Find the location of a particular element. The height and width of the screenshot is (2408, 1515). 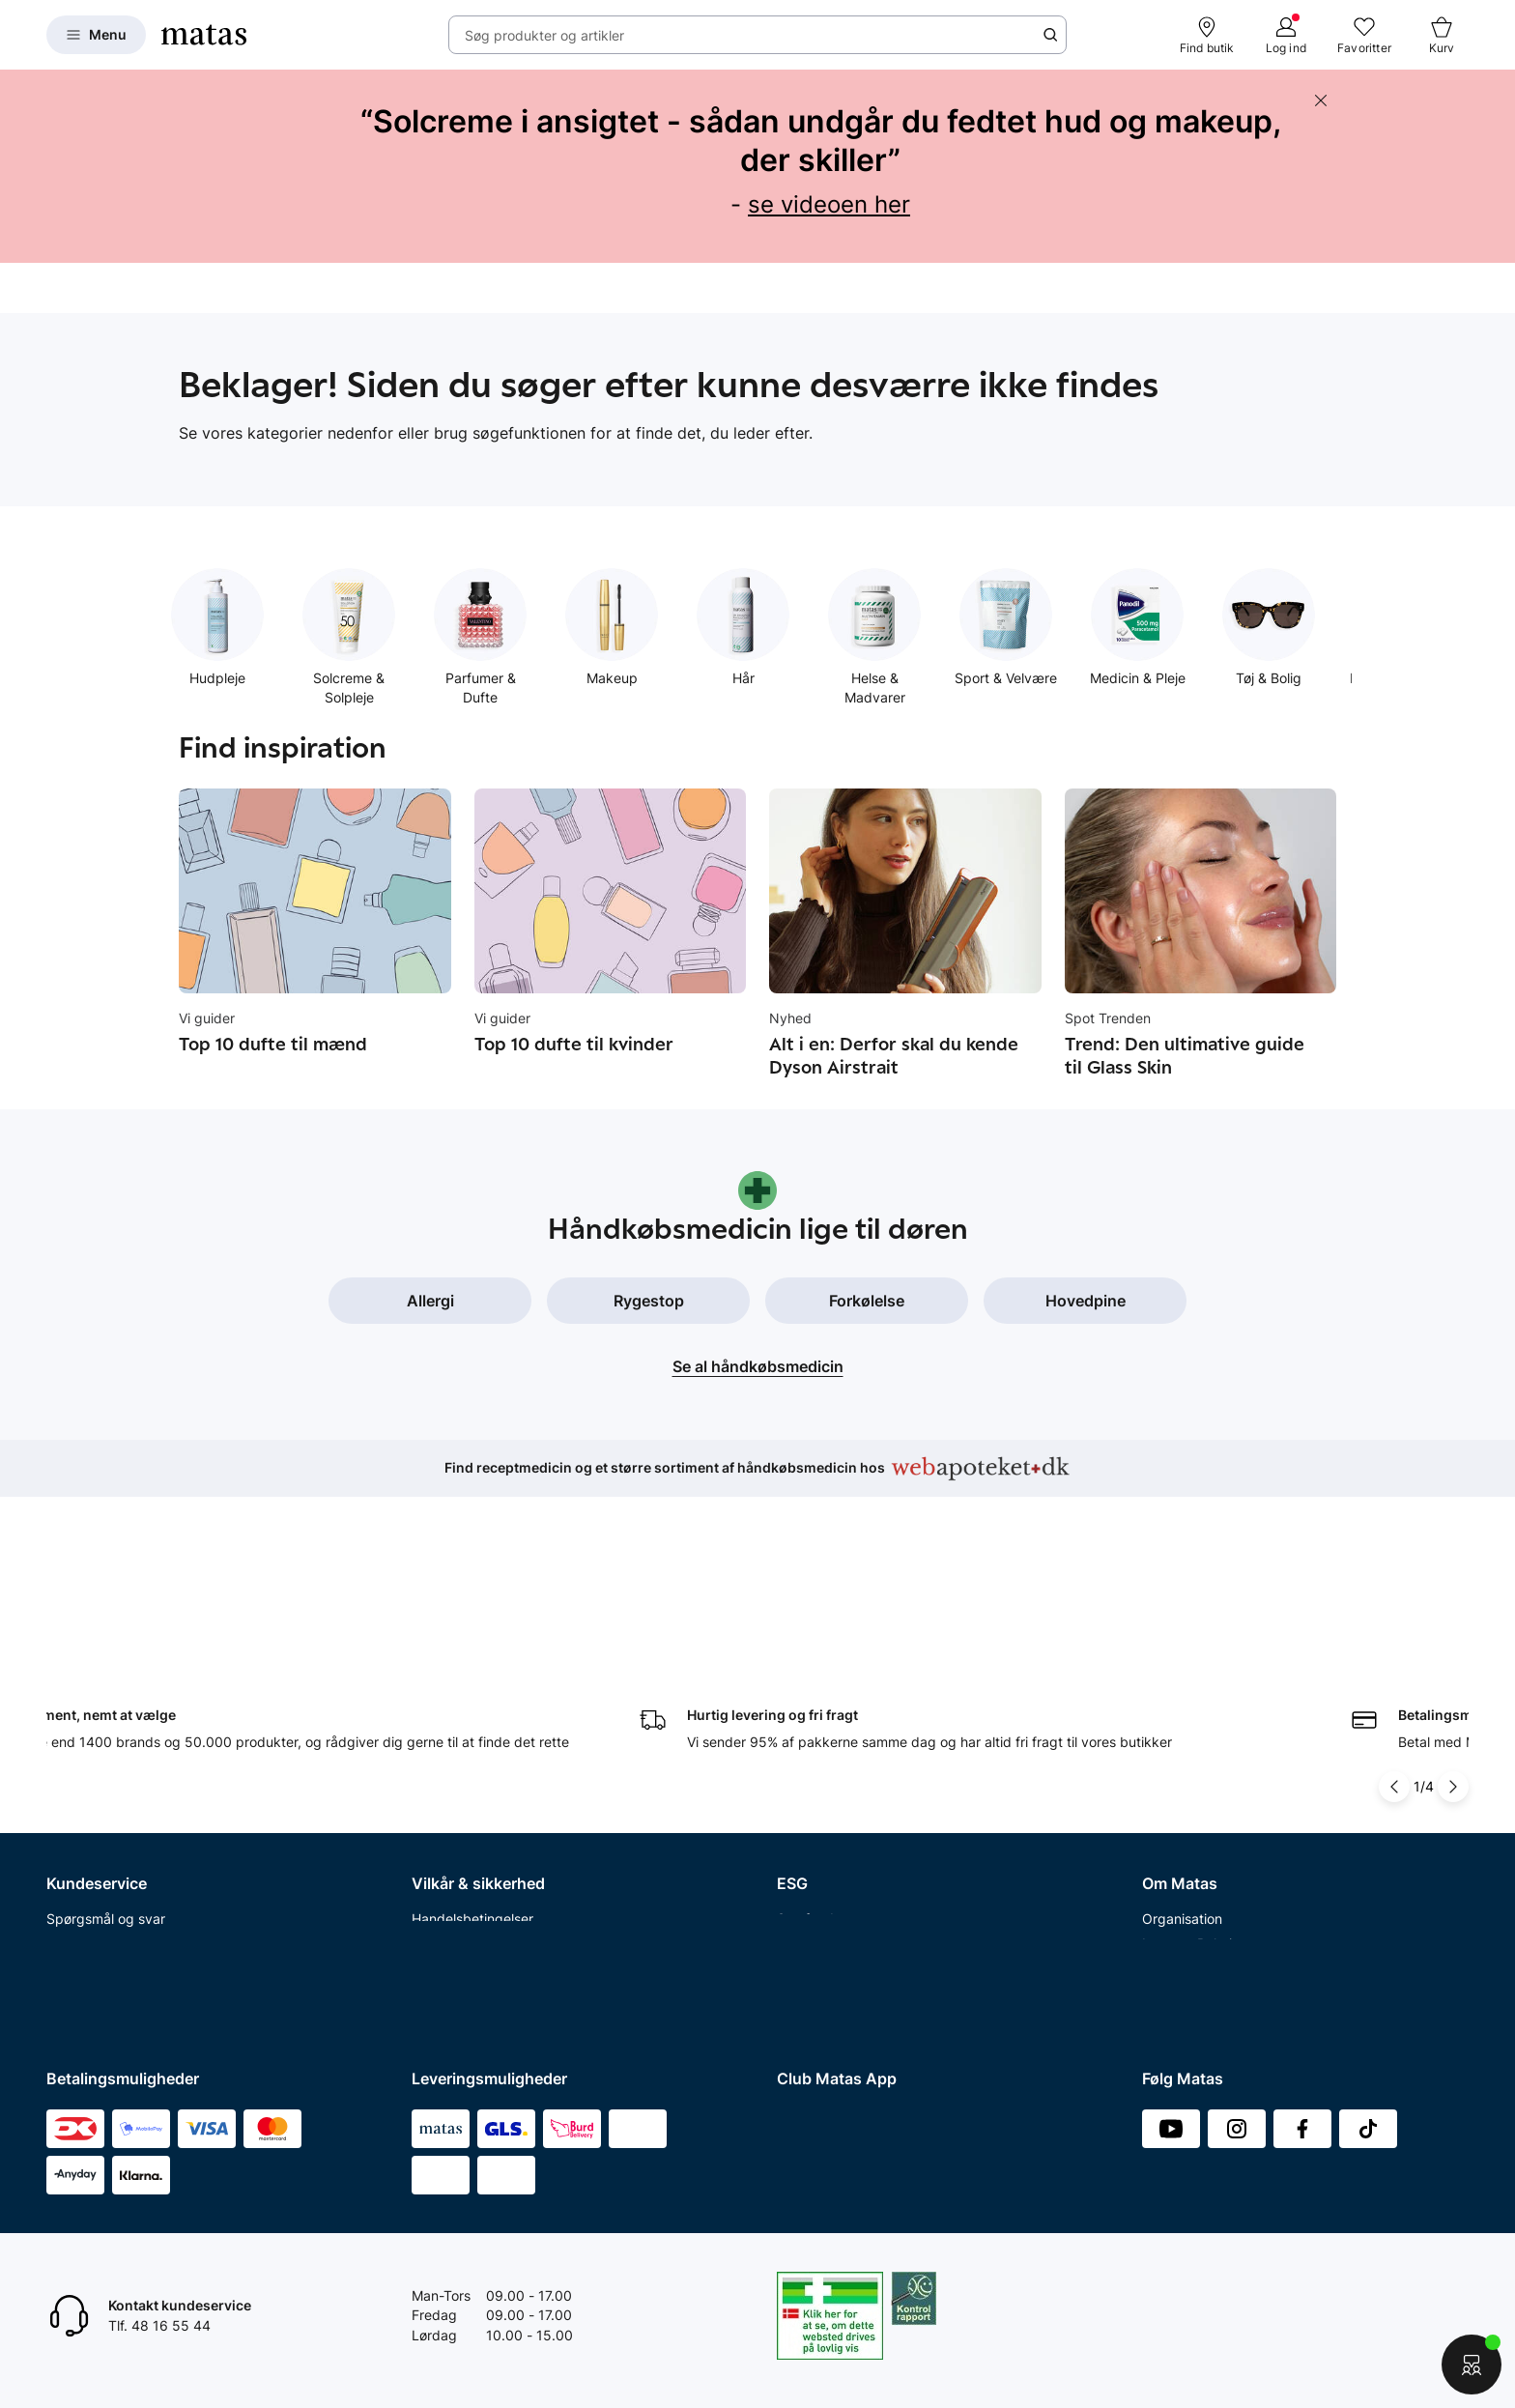

Presse is located at coordinates (1163, 1799).